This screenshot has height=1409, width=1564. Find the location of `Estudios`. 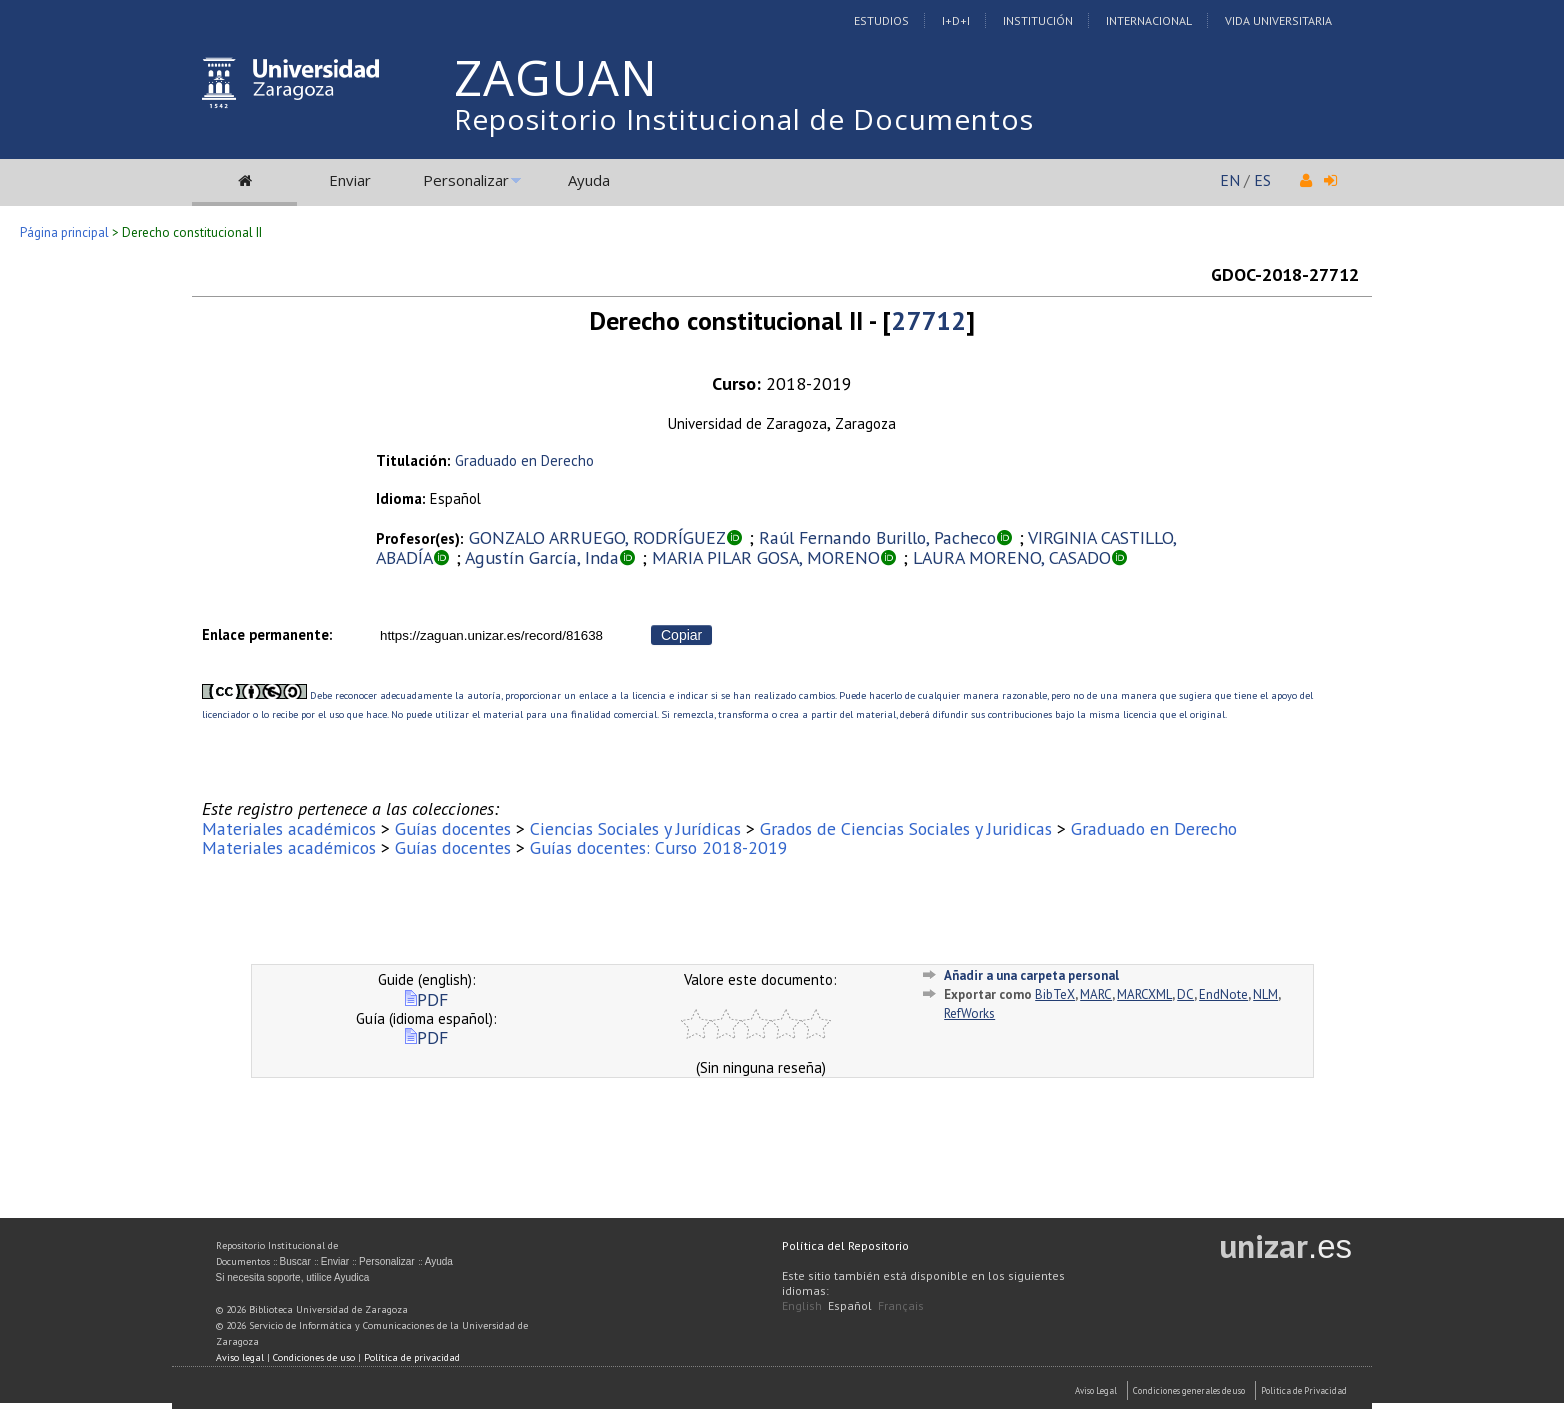

Estudios is located at coordinates (881, 20).